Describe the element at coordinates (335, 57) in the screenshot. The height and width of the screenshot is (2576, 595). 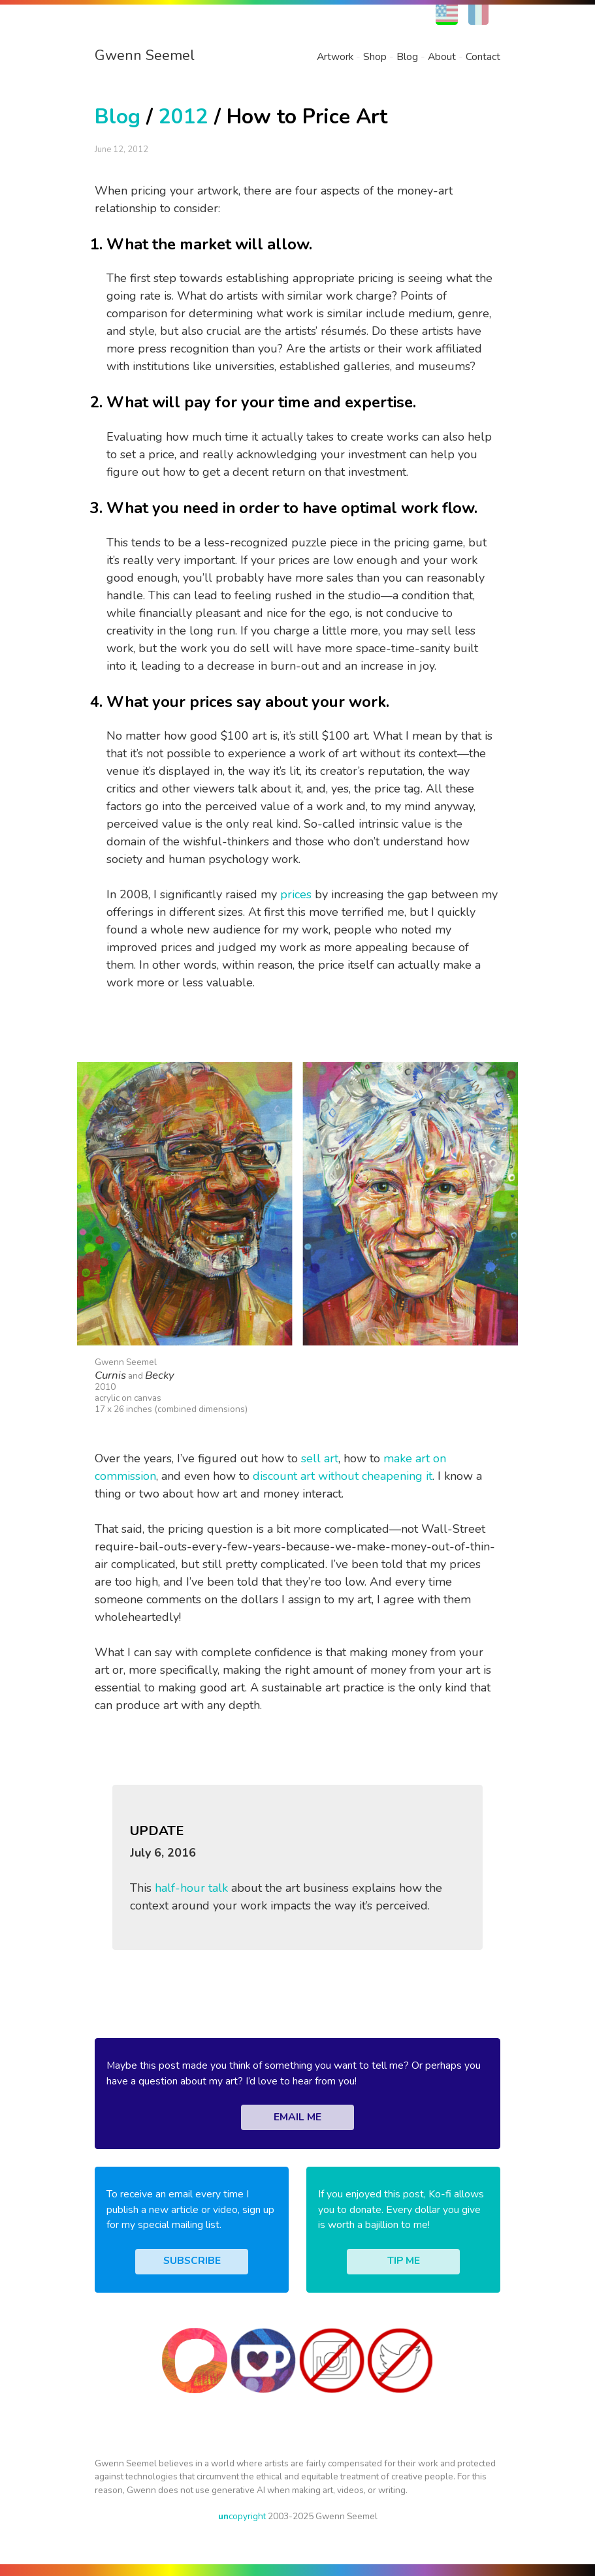
I see `Artwork` at that location.